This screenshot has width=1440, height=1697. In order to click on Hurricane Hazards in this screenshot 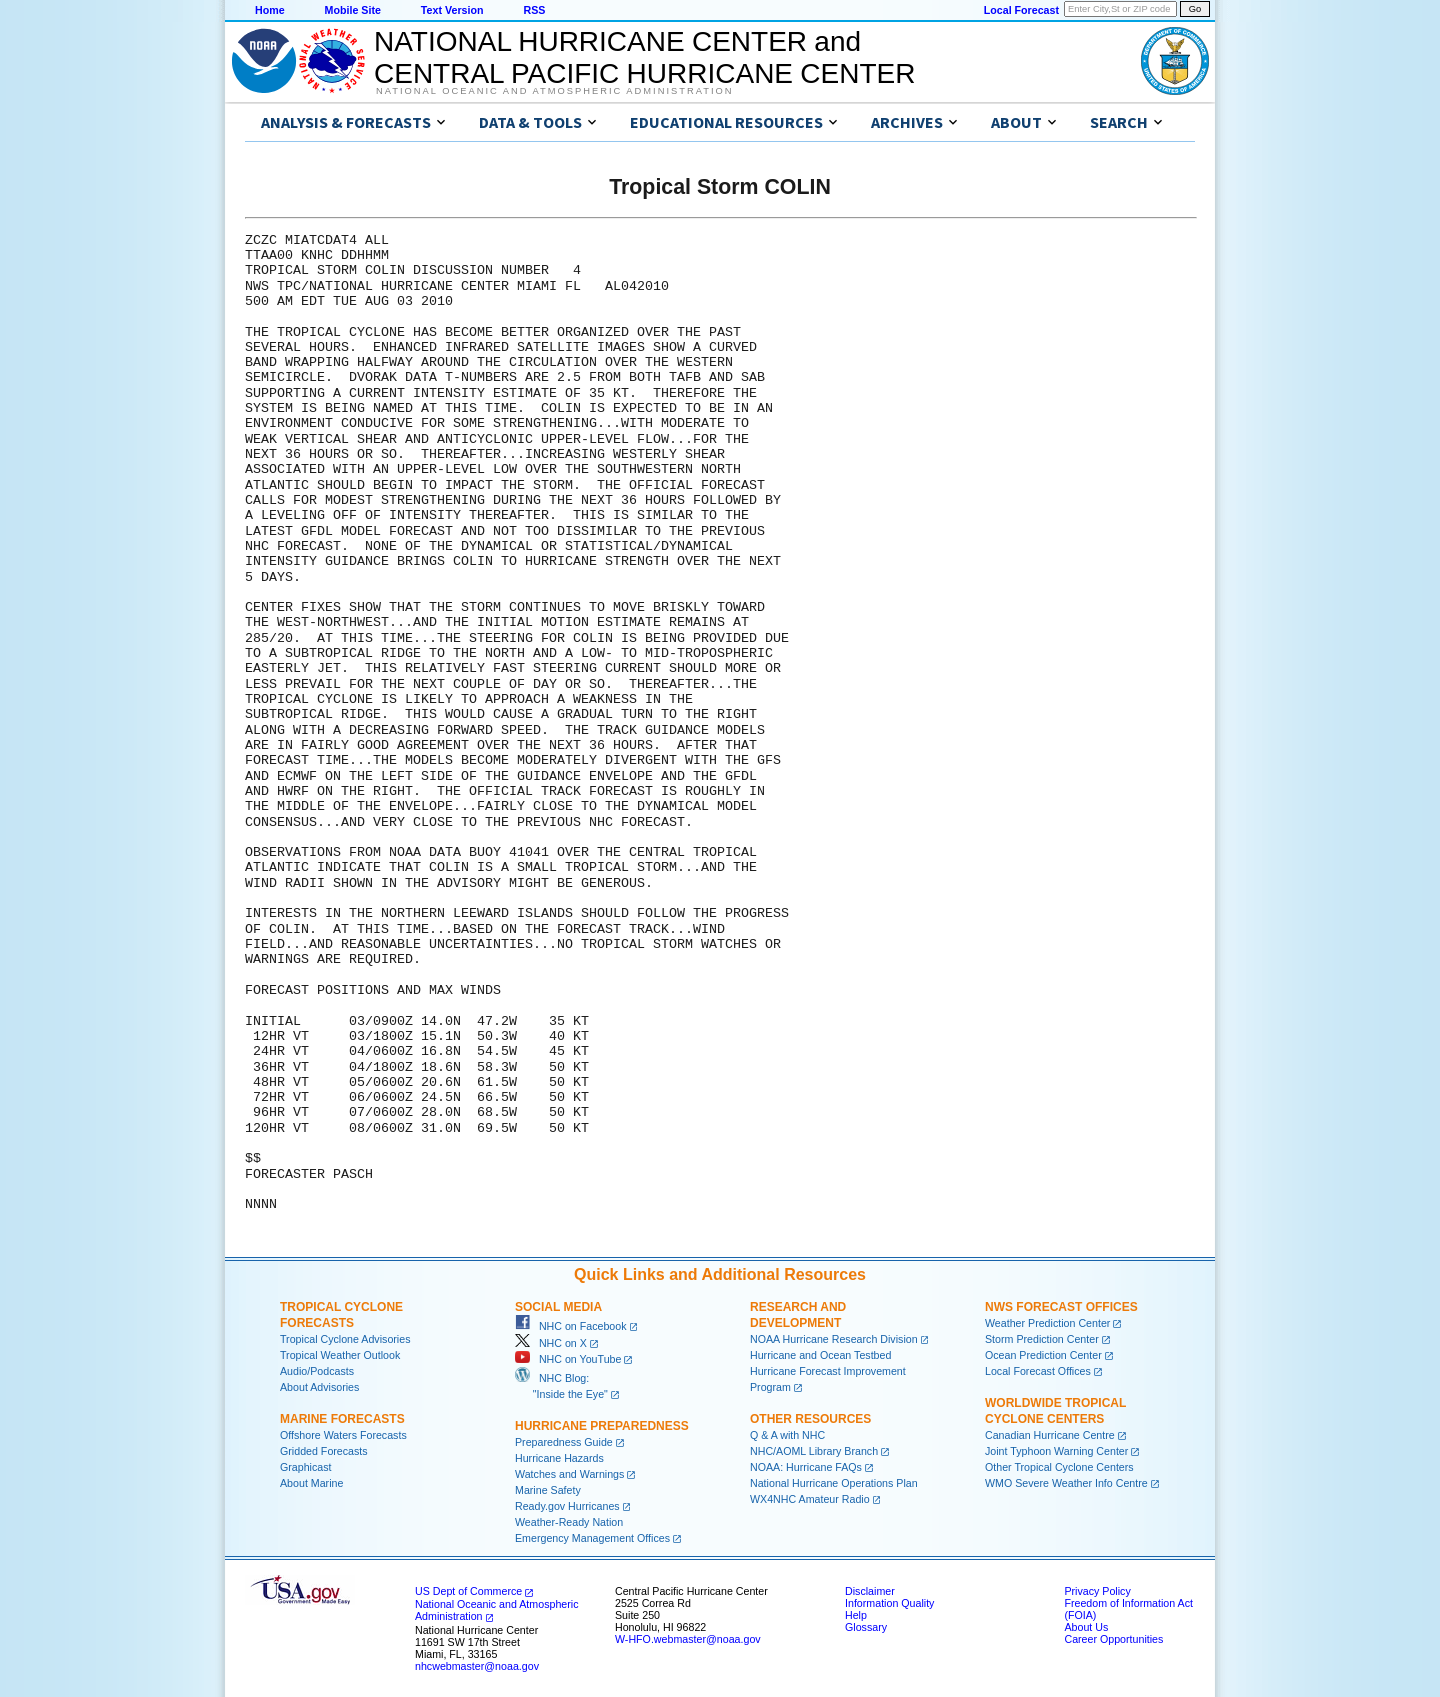, I will do `click(559, 1458)`.